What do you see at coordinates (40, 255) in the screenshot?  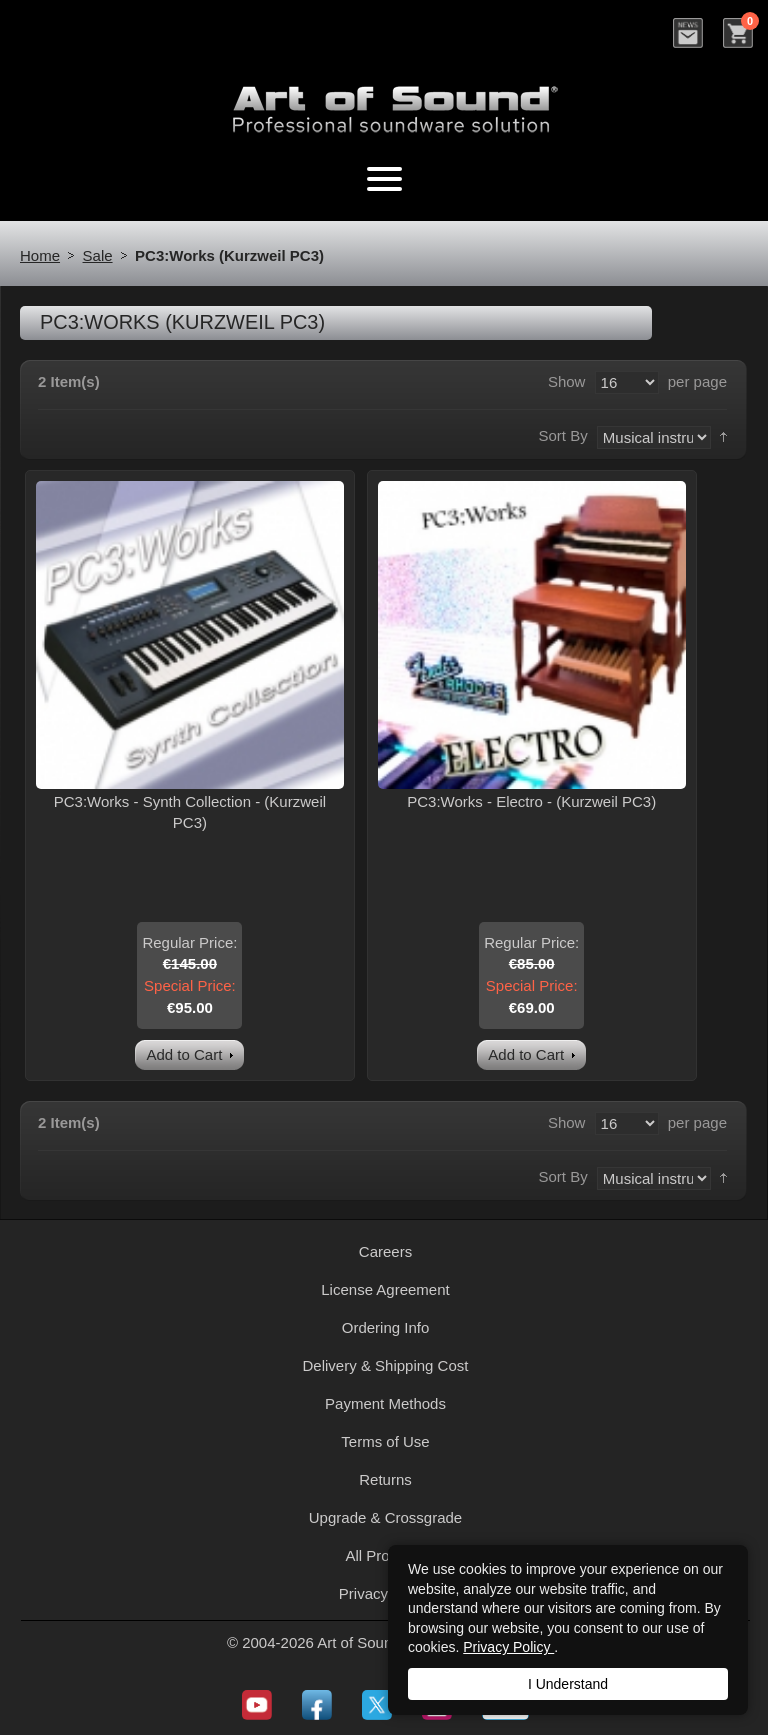 I see `Home` at bounding box center [40, 255].